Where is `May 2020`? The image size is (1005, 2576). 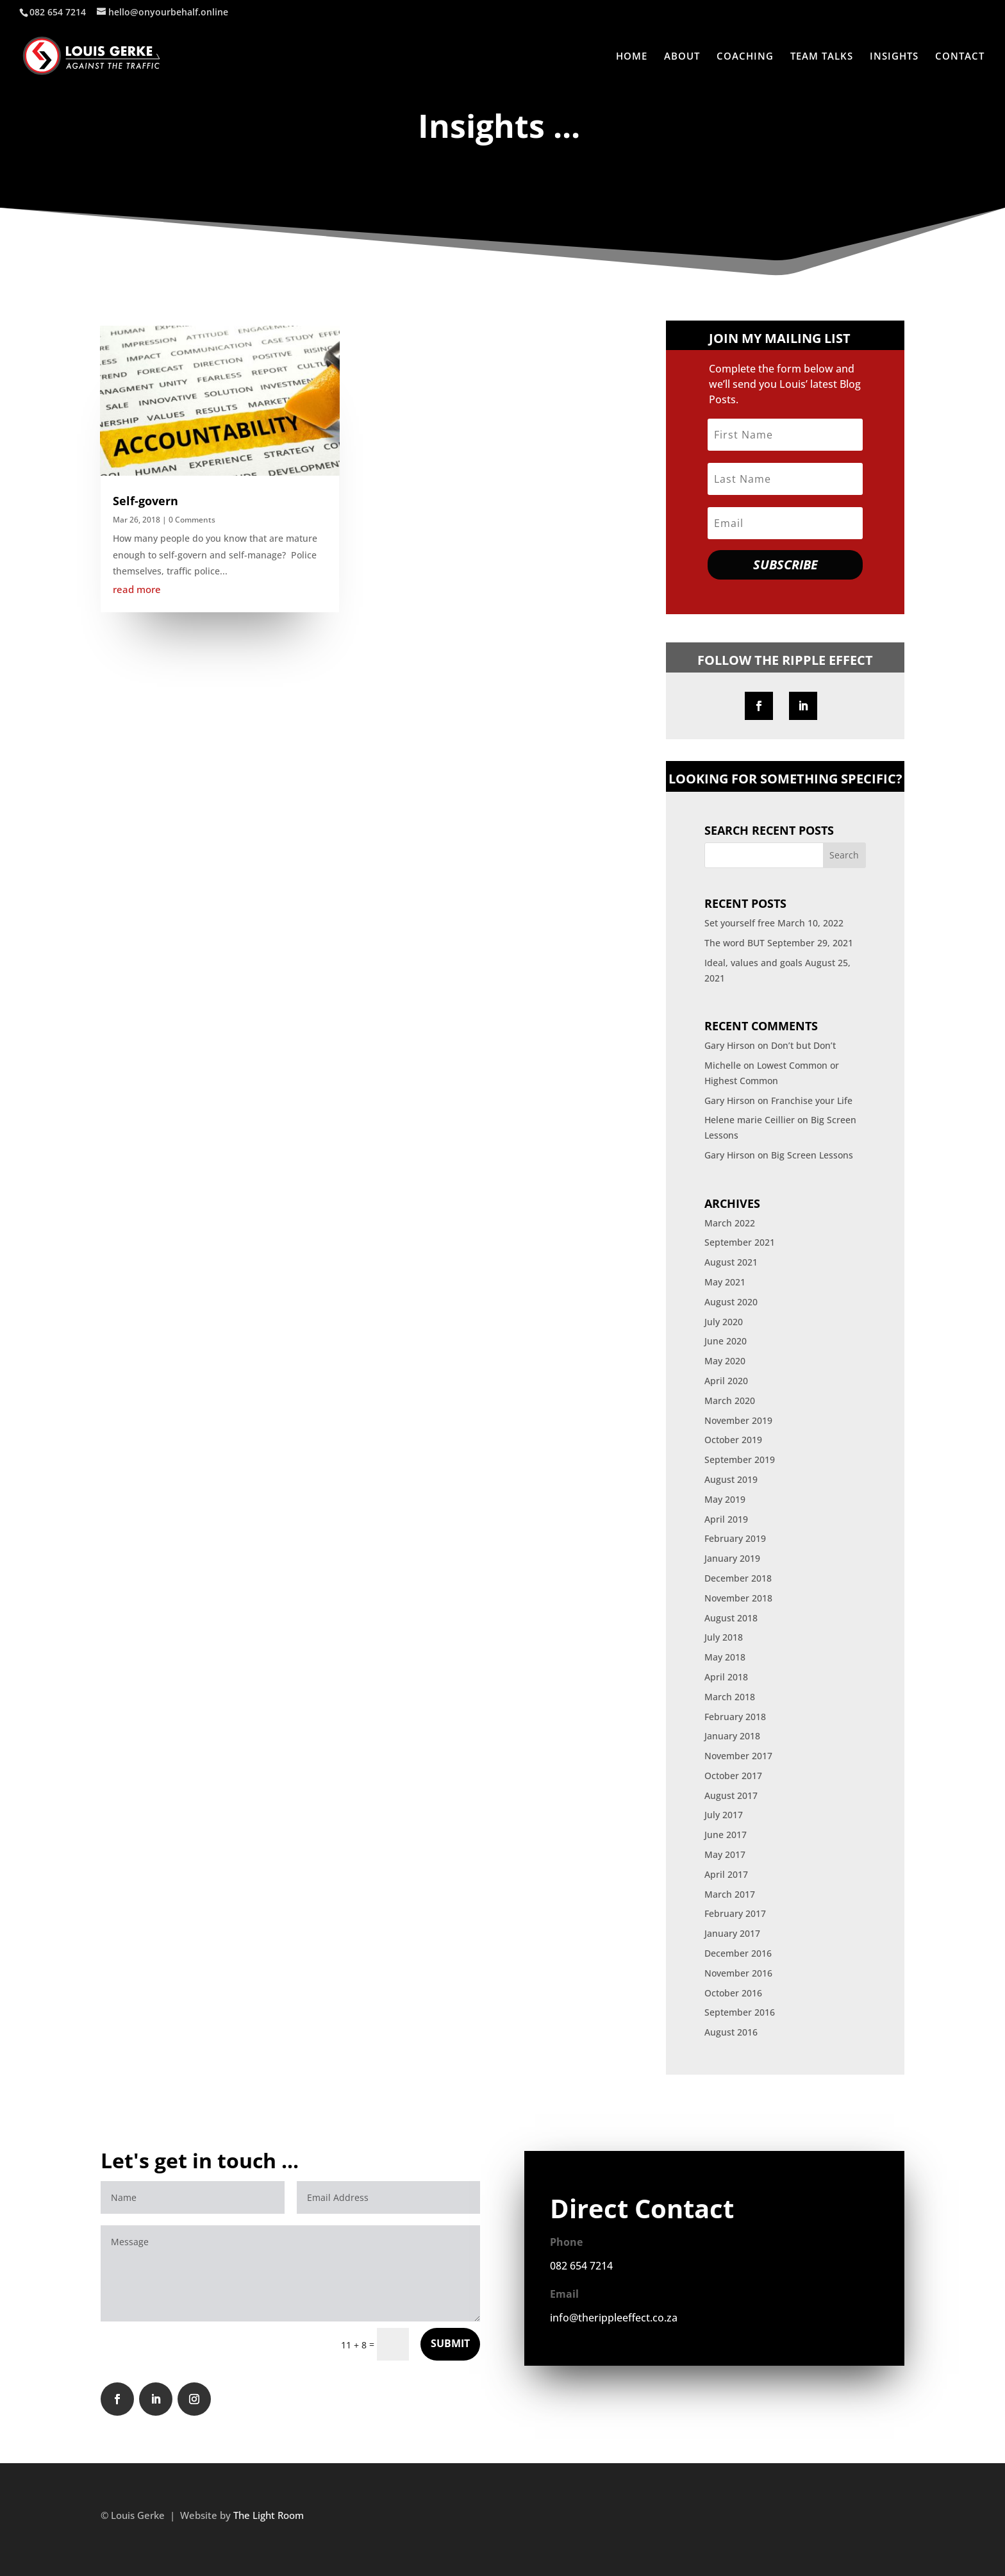
May 2020 is located at coordinates (724, 1361).